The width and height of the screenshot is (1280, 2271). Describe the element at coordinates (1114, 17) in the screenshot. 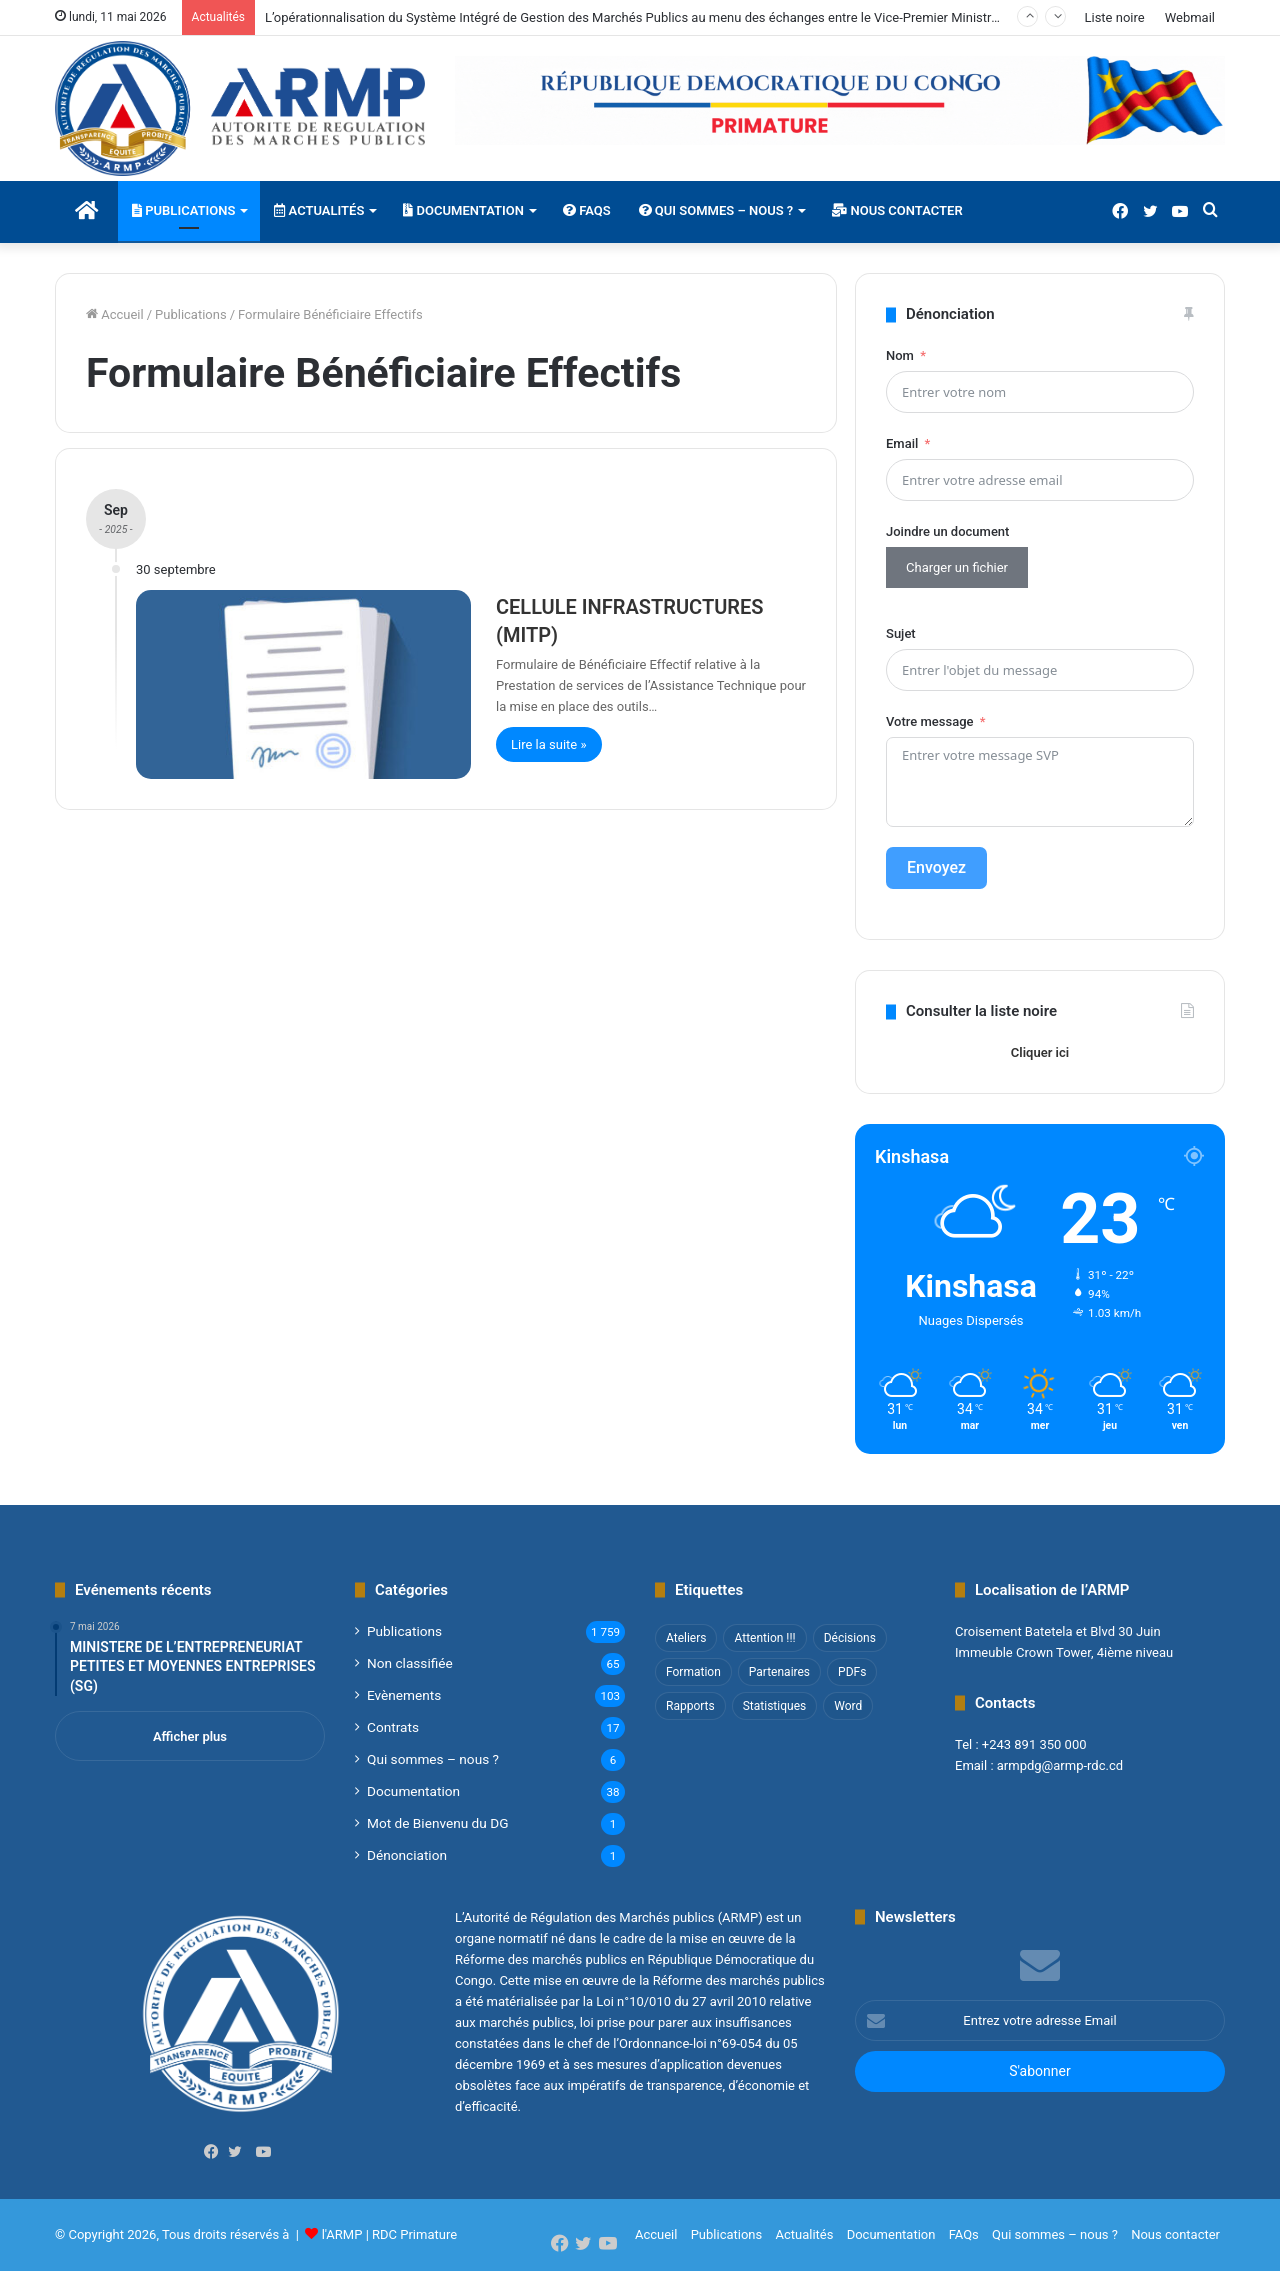

I see `Liste noire` at that location.